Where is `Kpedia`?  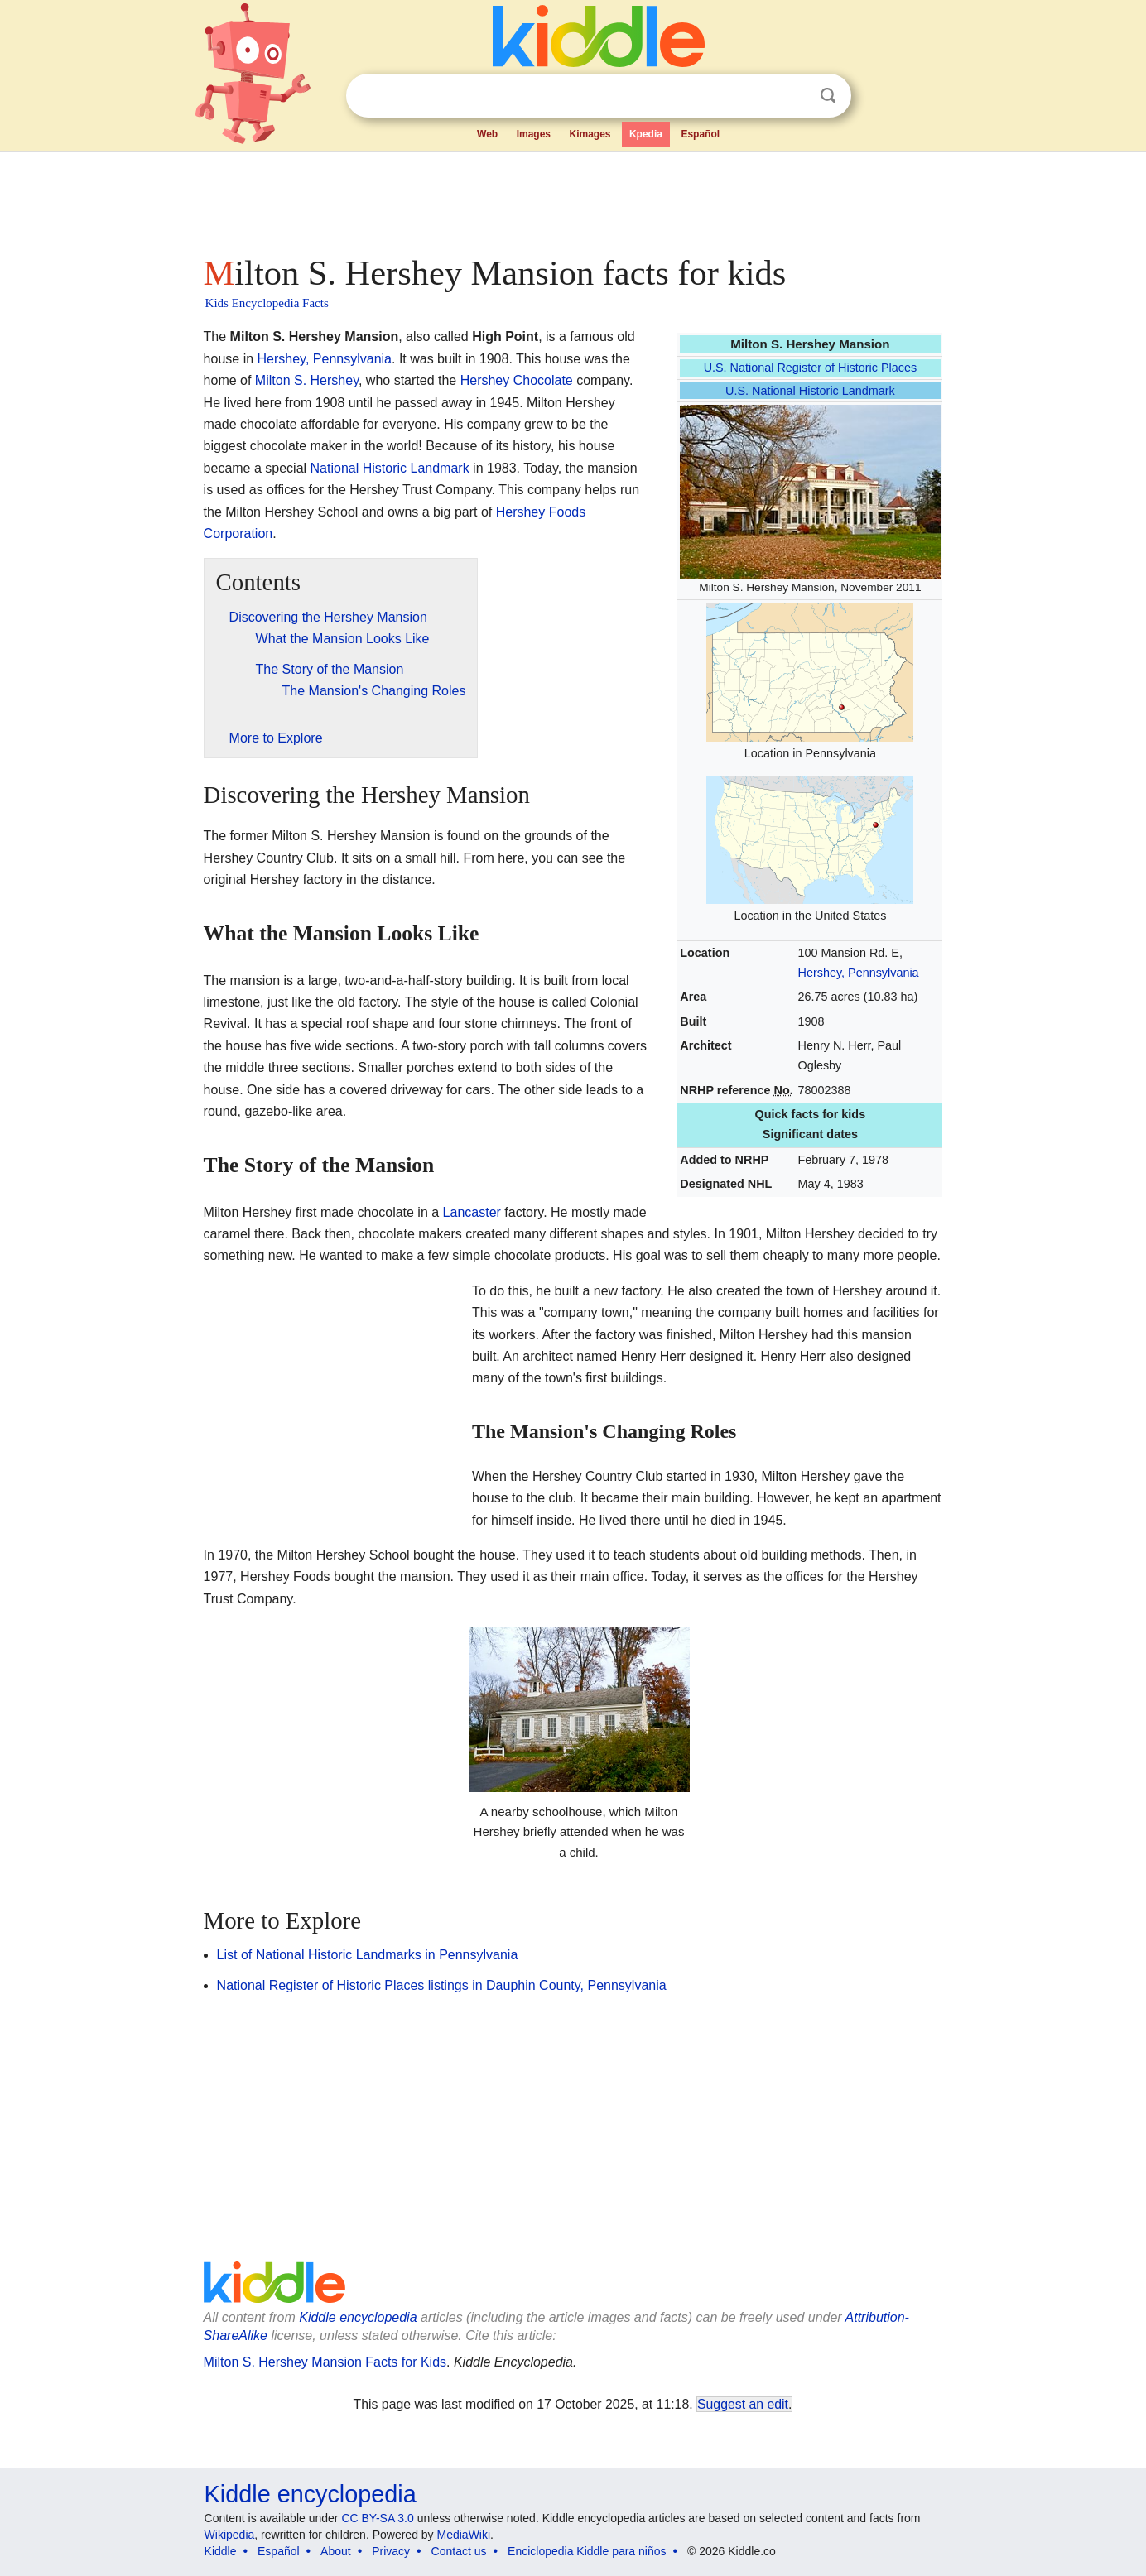
Kpedia is located at coordinates (645, 134).